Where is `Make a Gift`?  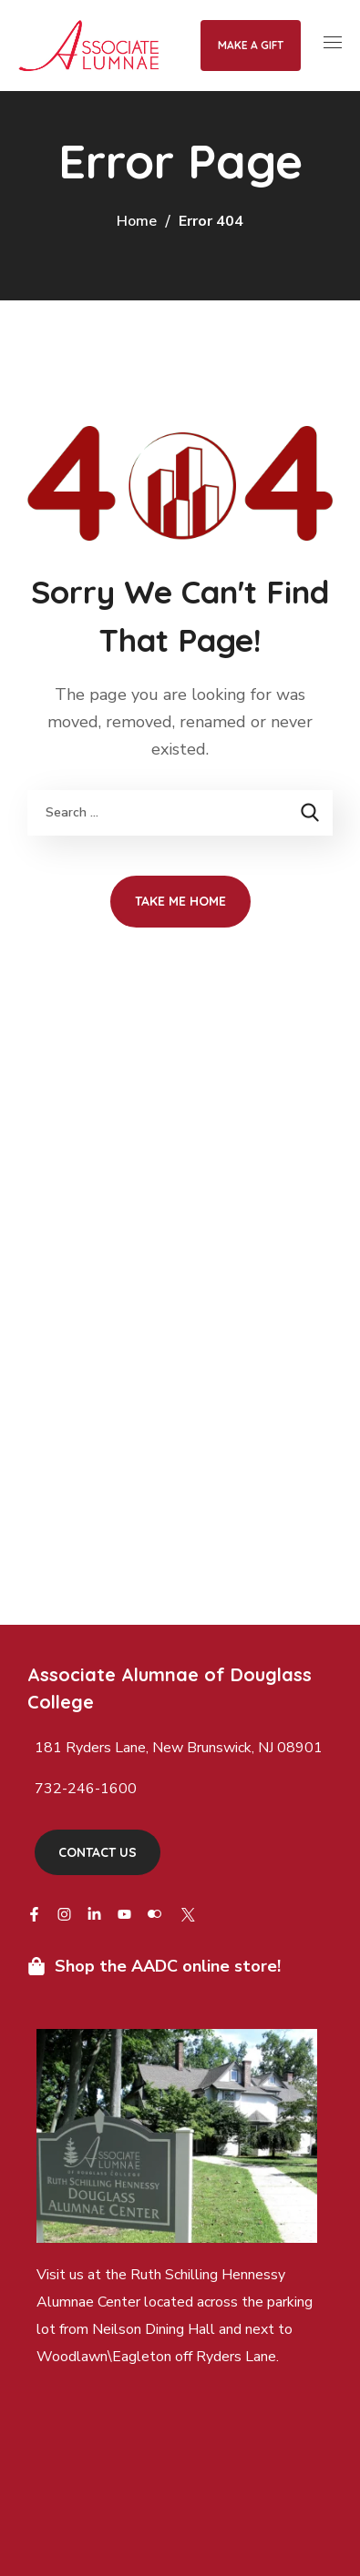 Make a Gift is located at coordinates (250, 45).